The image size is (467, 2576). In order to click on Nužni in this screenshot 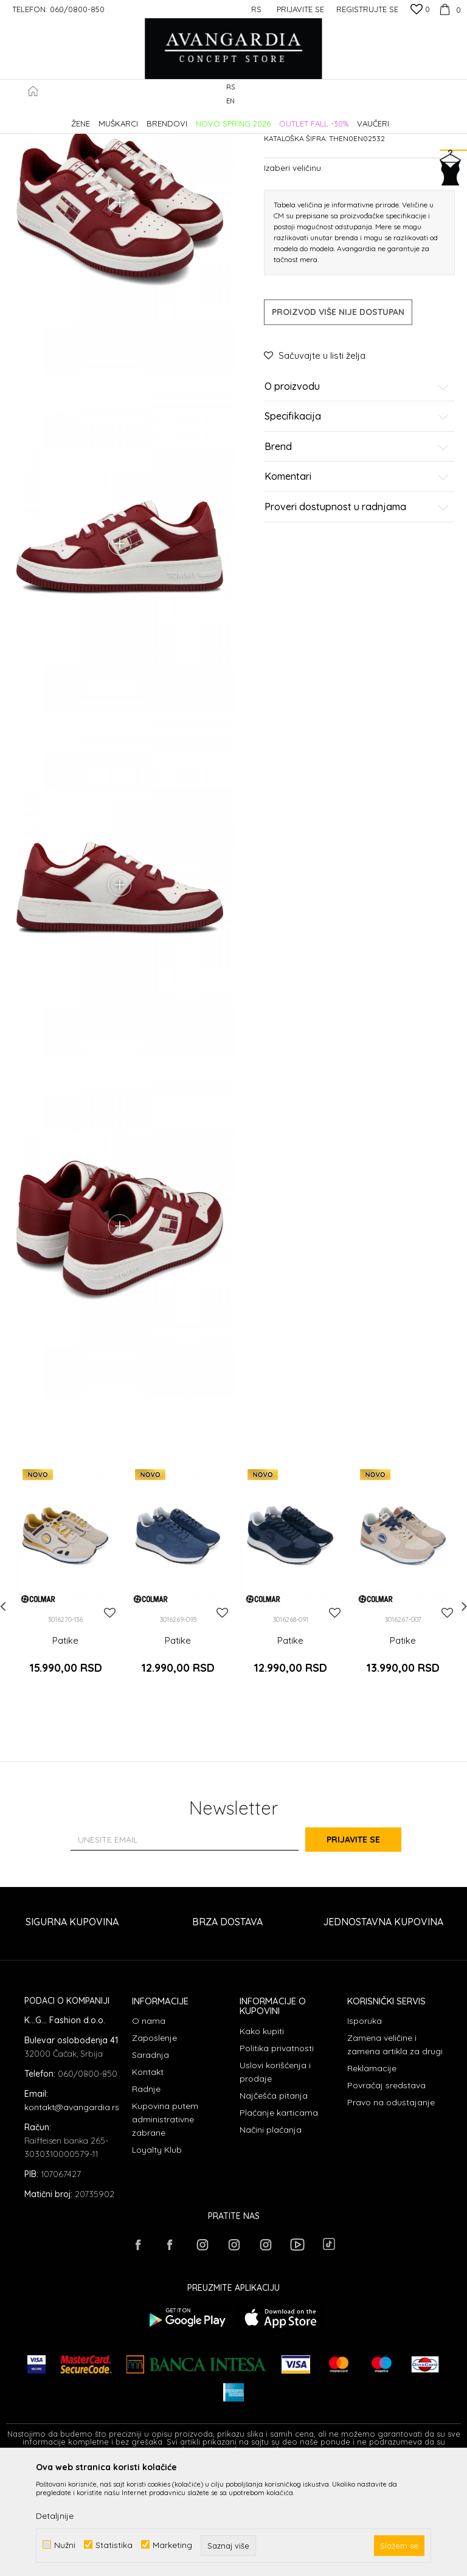, I will do `click(64, 2544)`.